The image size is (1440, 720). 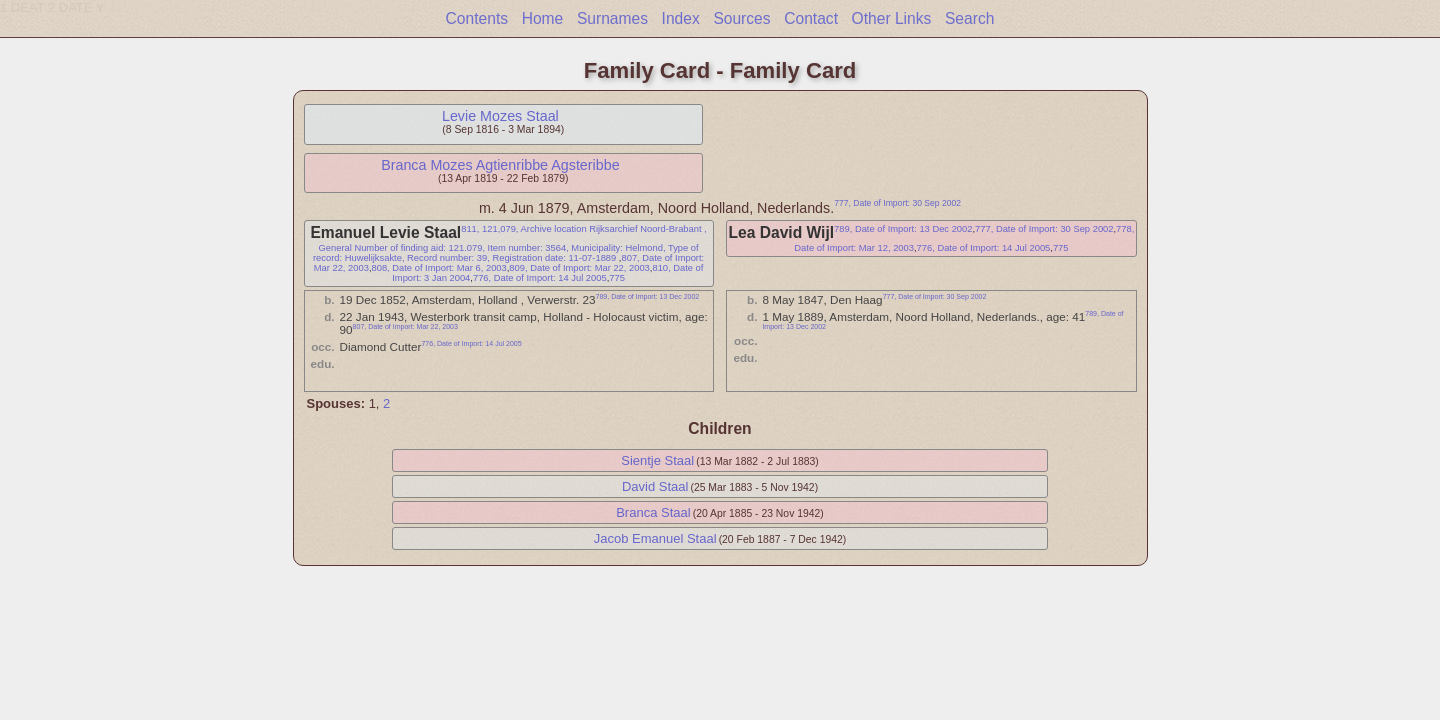 I want to click on Jacob Emanuel Staal, so click(x=655, y=538).